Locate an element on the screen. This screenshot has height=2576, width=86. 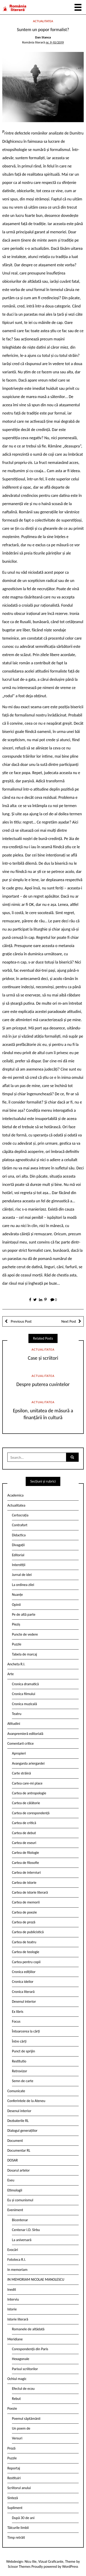
Cartea care-mi place is located at coordinates (27, 1783).